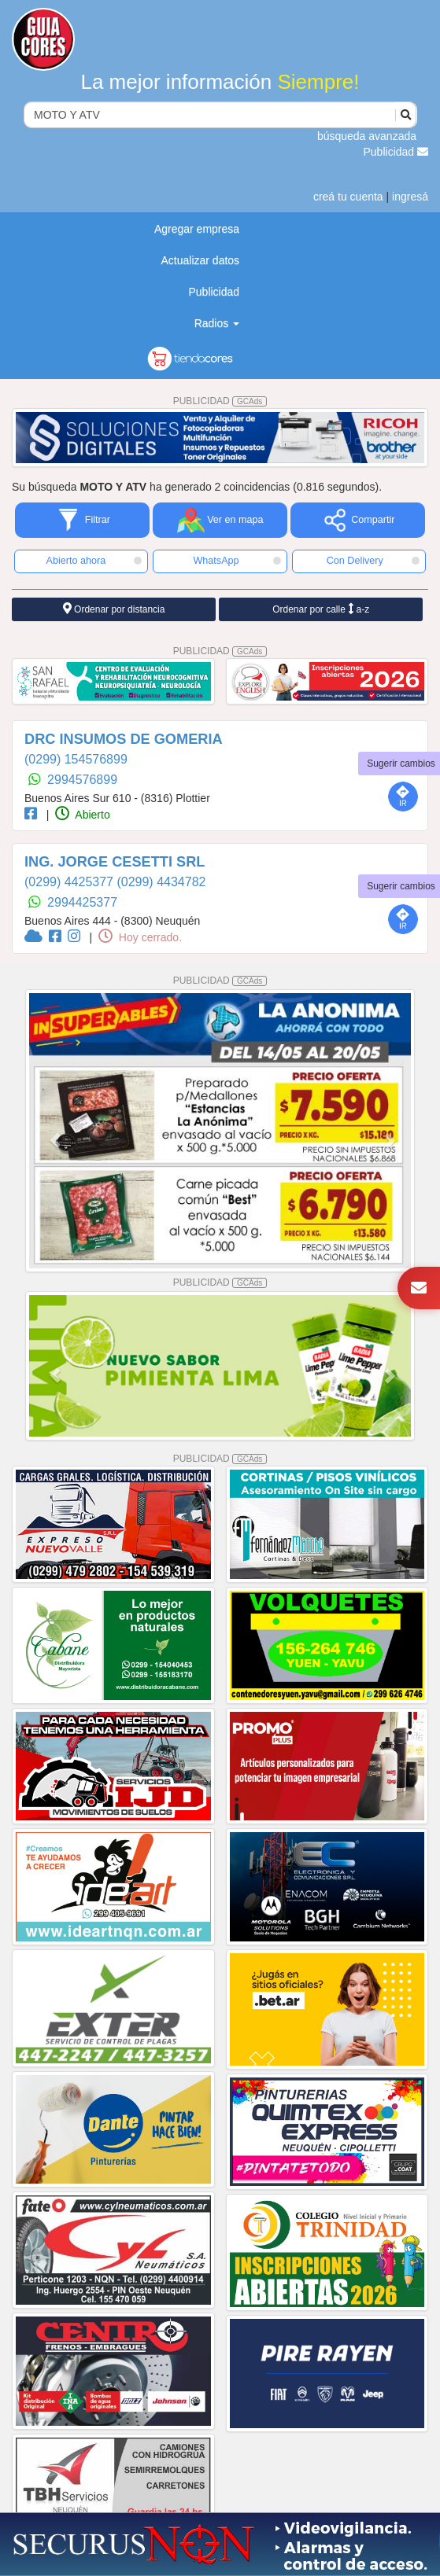 This screenshot has width=440, height=2576. What do you see at coordinates (140, 937) in the screenshot?
I see `Hoy cerrado.` at bounding box center [140, 937].